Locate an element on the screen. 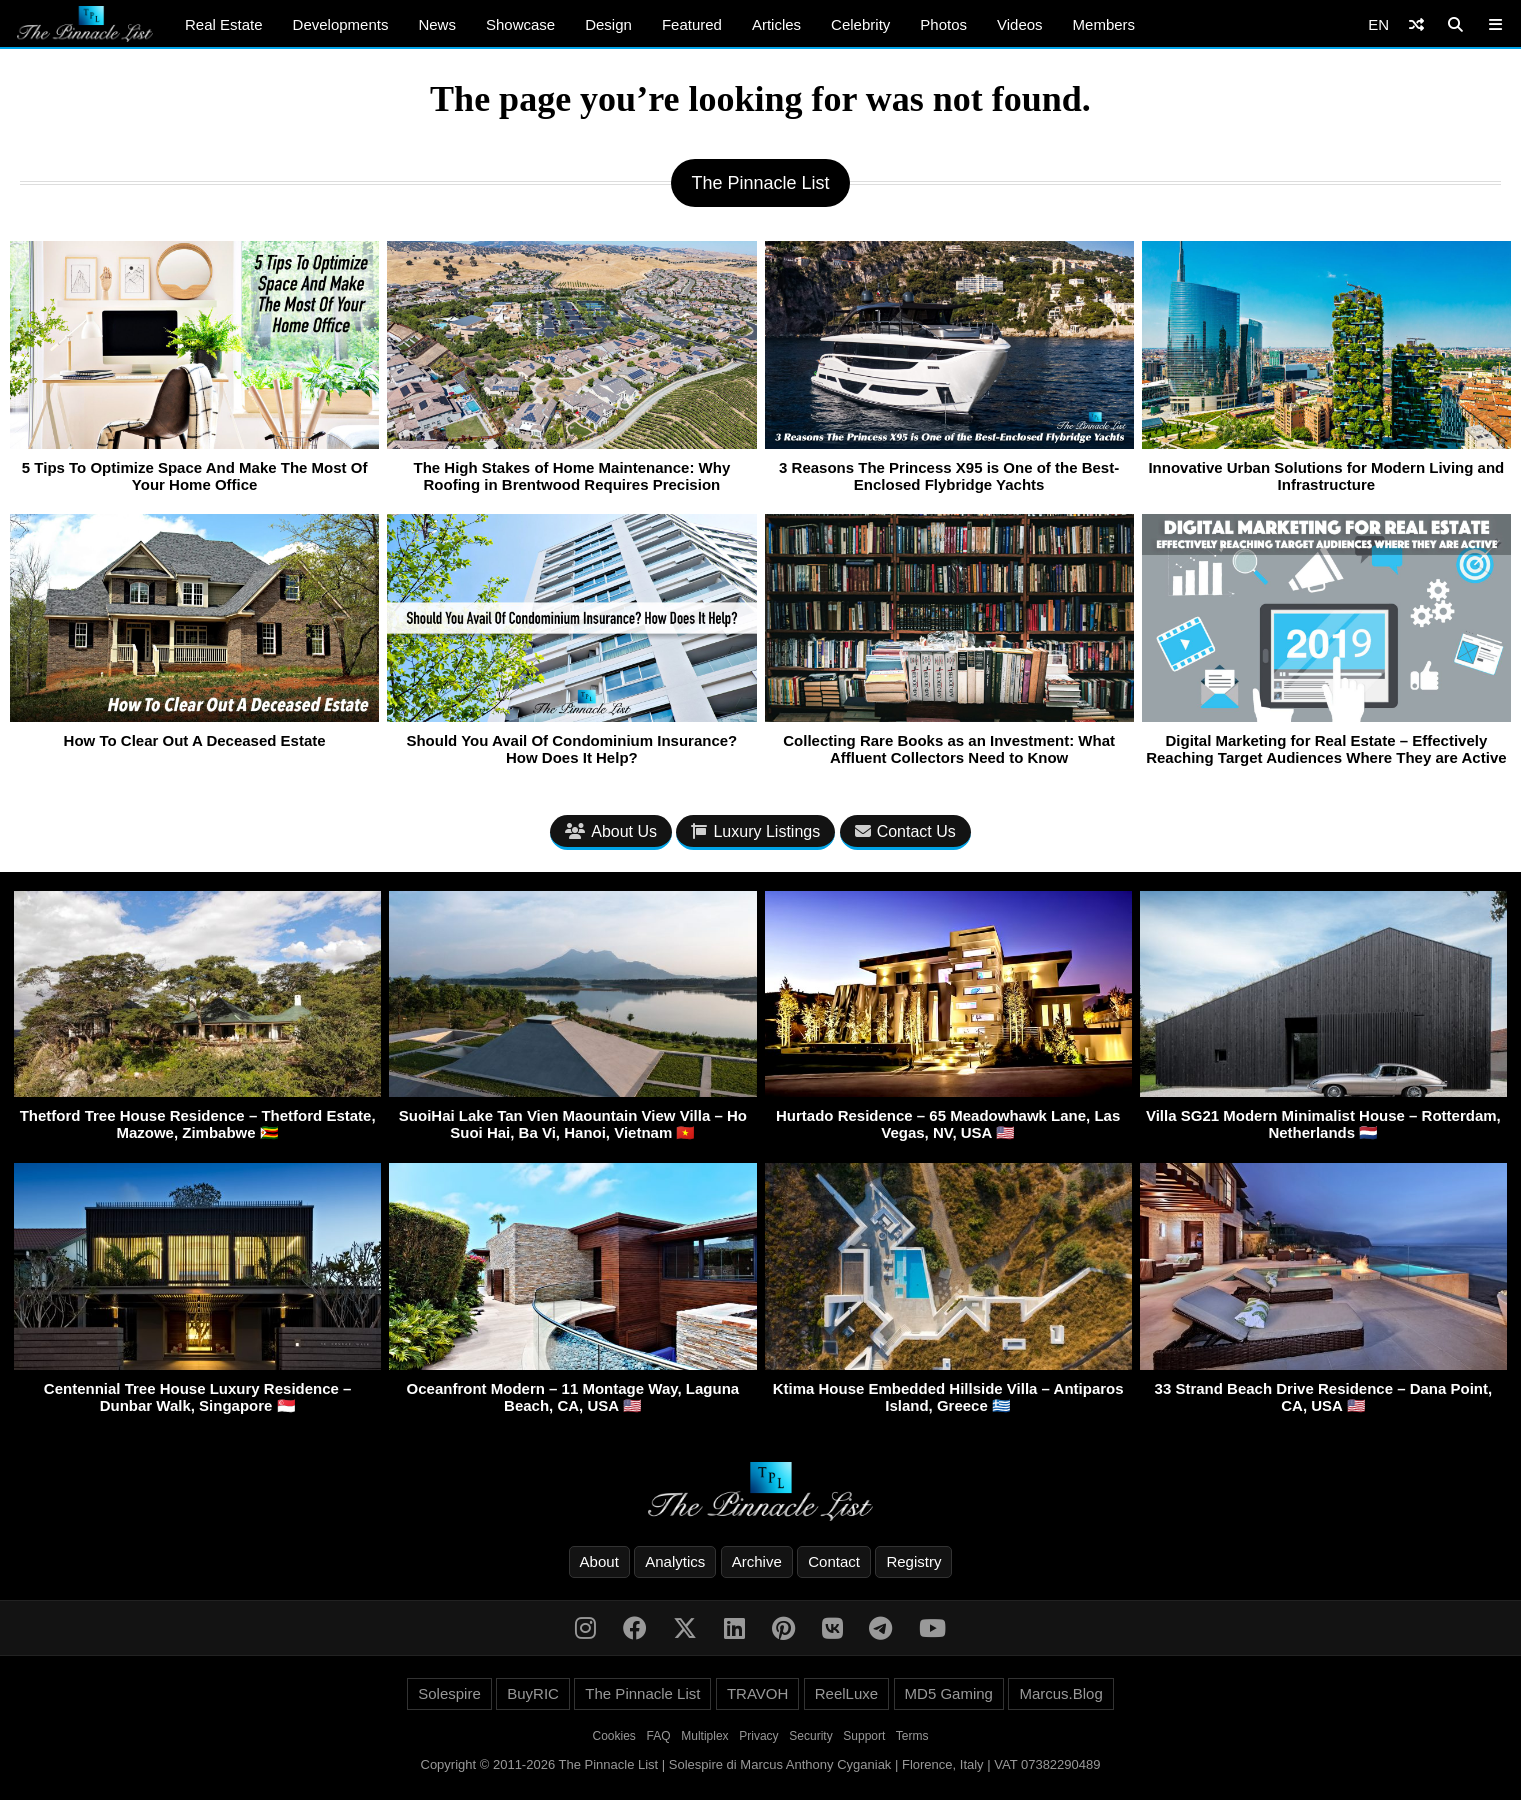 The width and height of the screenshot is (1521, 1800). The Pinnacle List is located at coordinates (642, 1693).